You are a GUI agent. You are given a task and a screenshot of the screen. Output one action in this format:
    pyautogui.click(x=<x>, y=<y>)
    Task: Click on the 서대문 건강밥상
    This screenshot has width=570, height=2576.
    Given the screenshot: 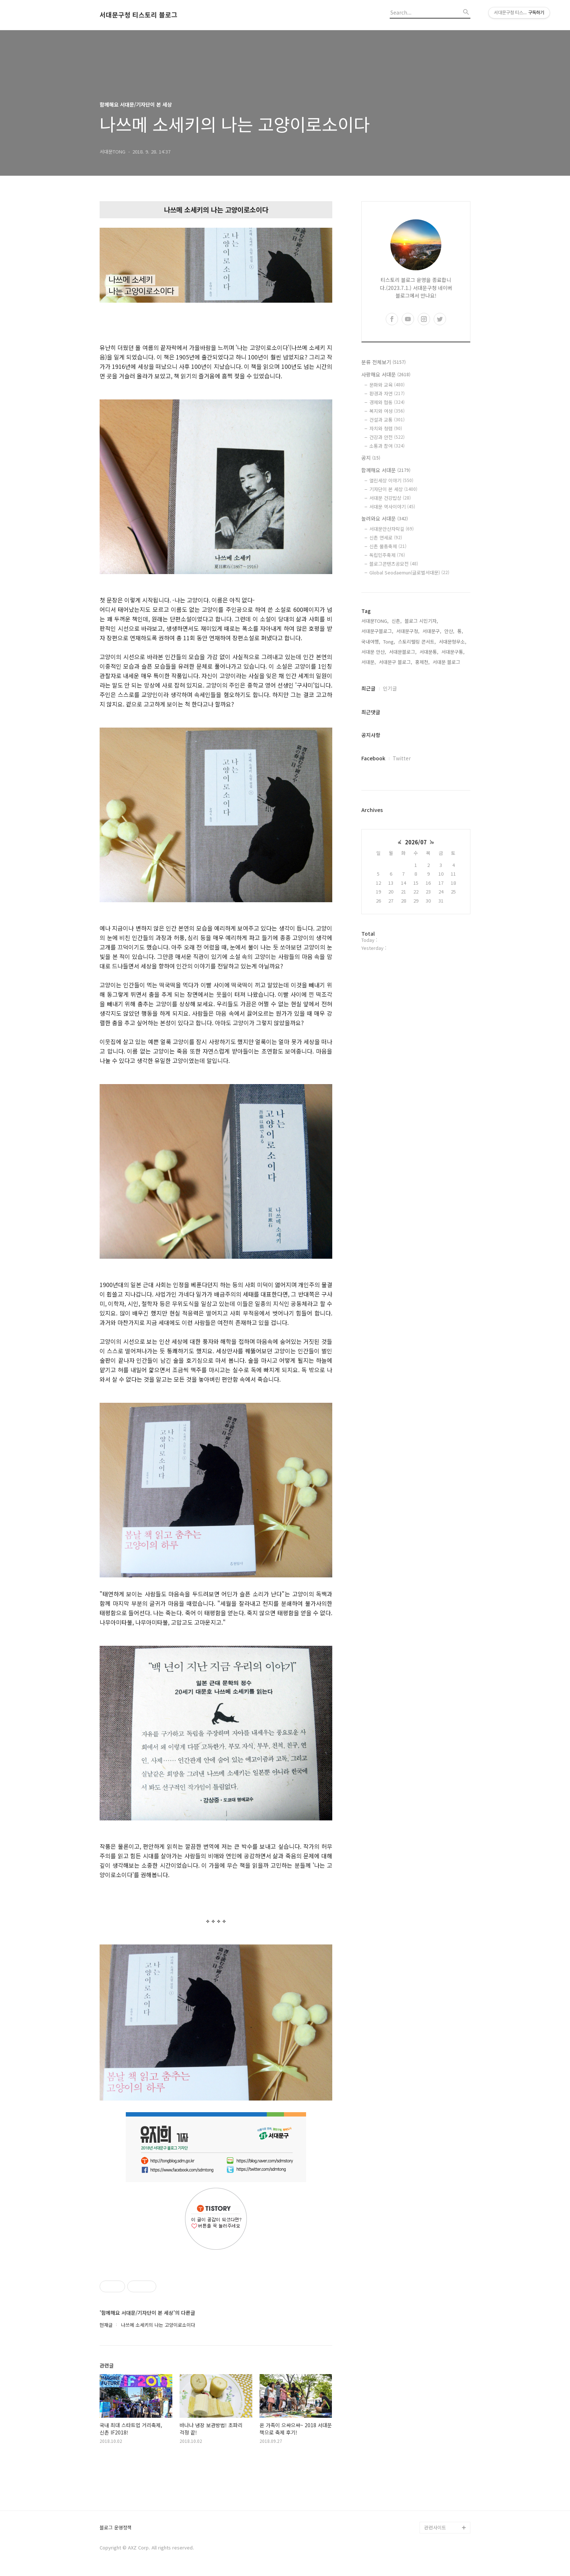 What is the action you would take?
    pyautogui.click(x=390, y=497)
    